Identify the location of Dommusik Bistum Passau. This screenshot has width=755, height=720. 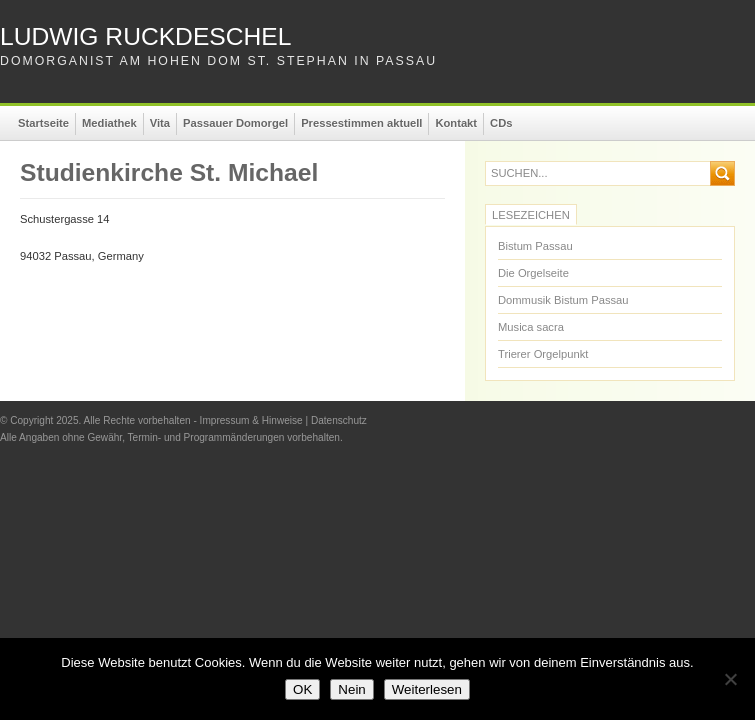
(563, 300).